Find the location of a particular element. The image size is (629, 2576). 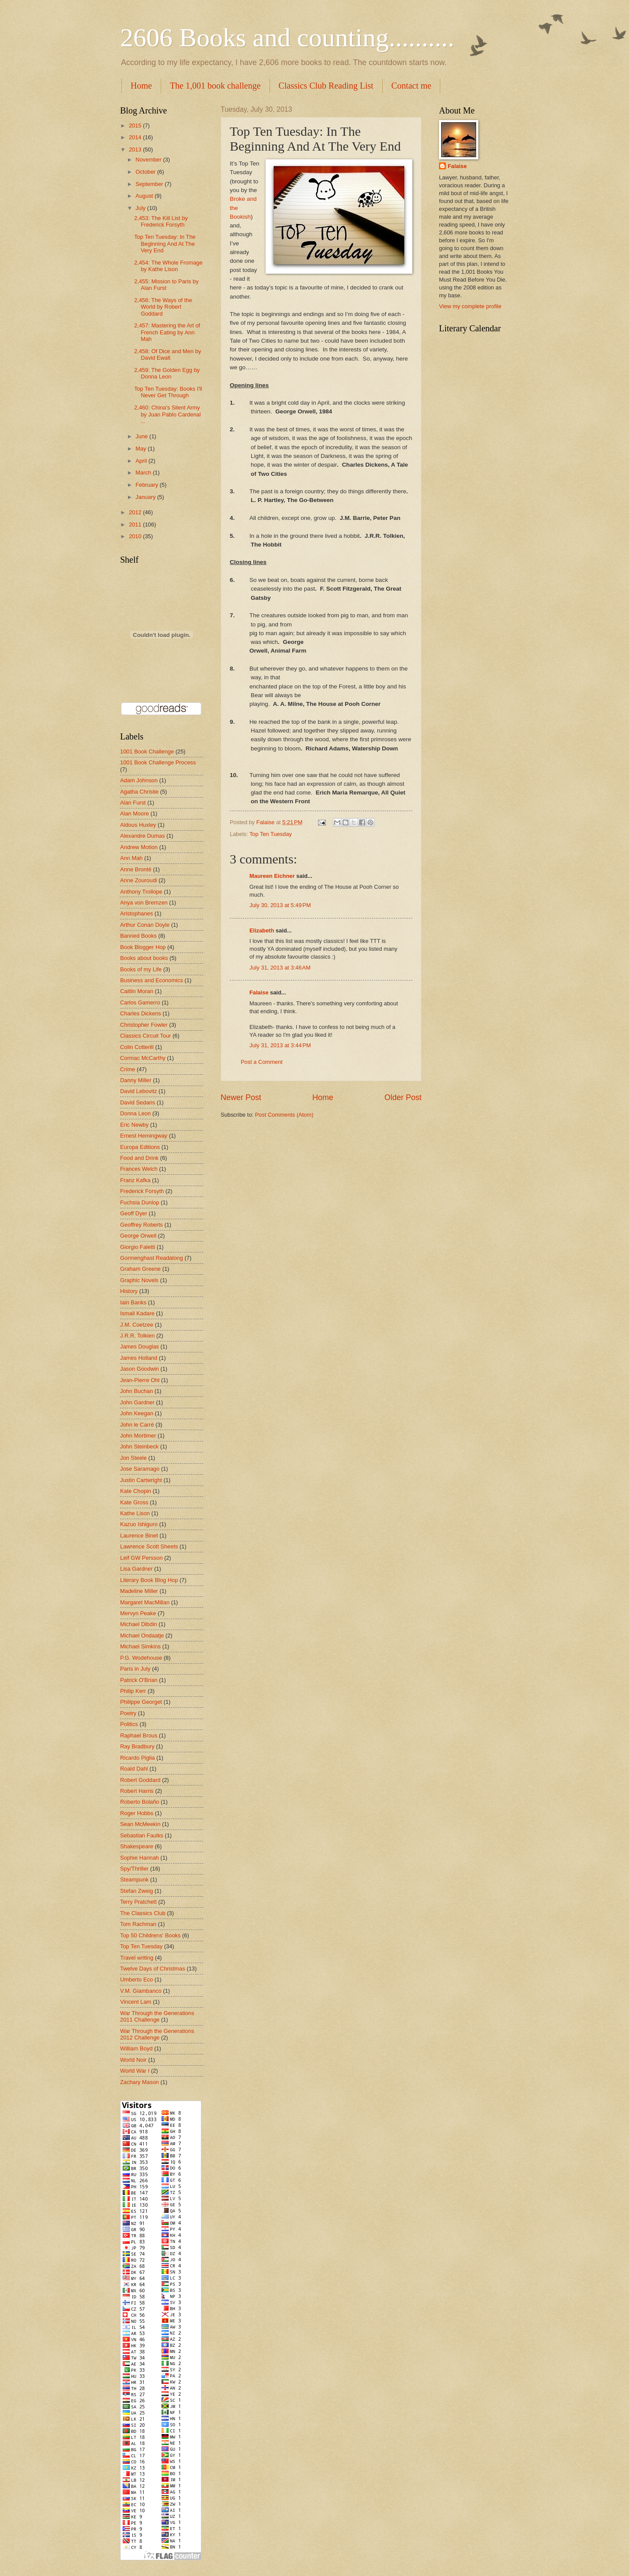

P.G. Wodehouse is located at coordinates (141, 1657).